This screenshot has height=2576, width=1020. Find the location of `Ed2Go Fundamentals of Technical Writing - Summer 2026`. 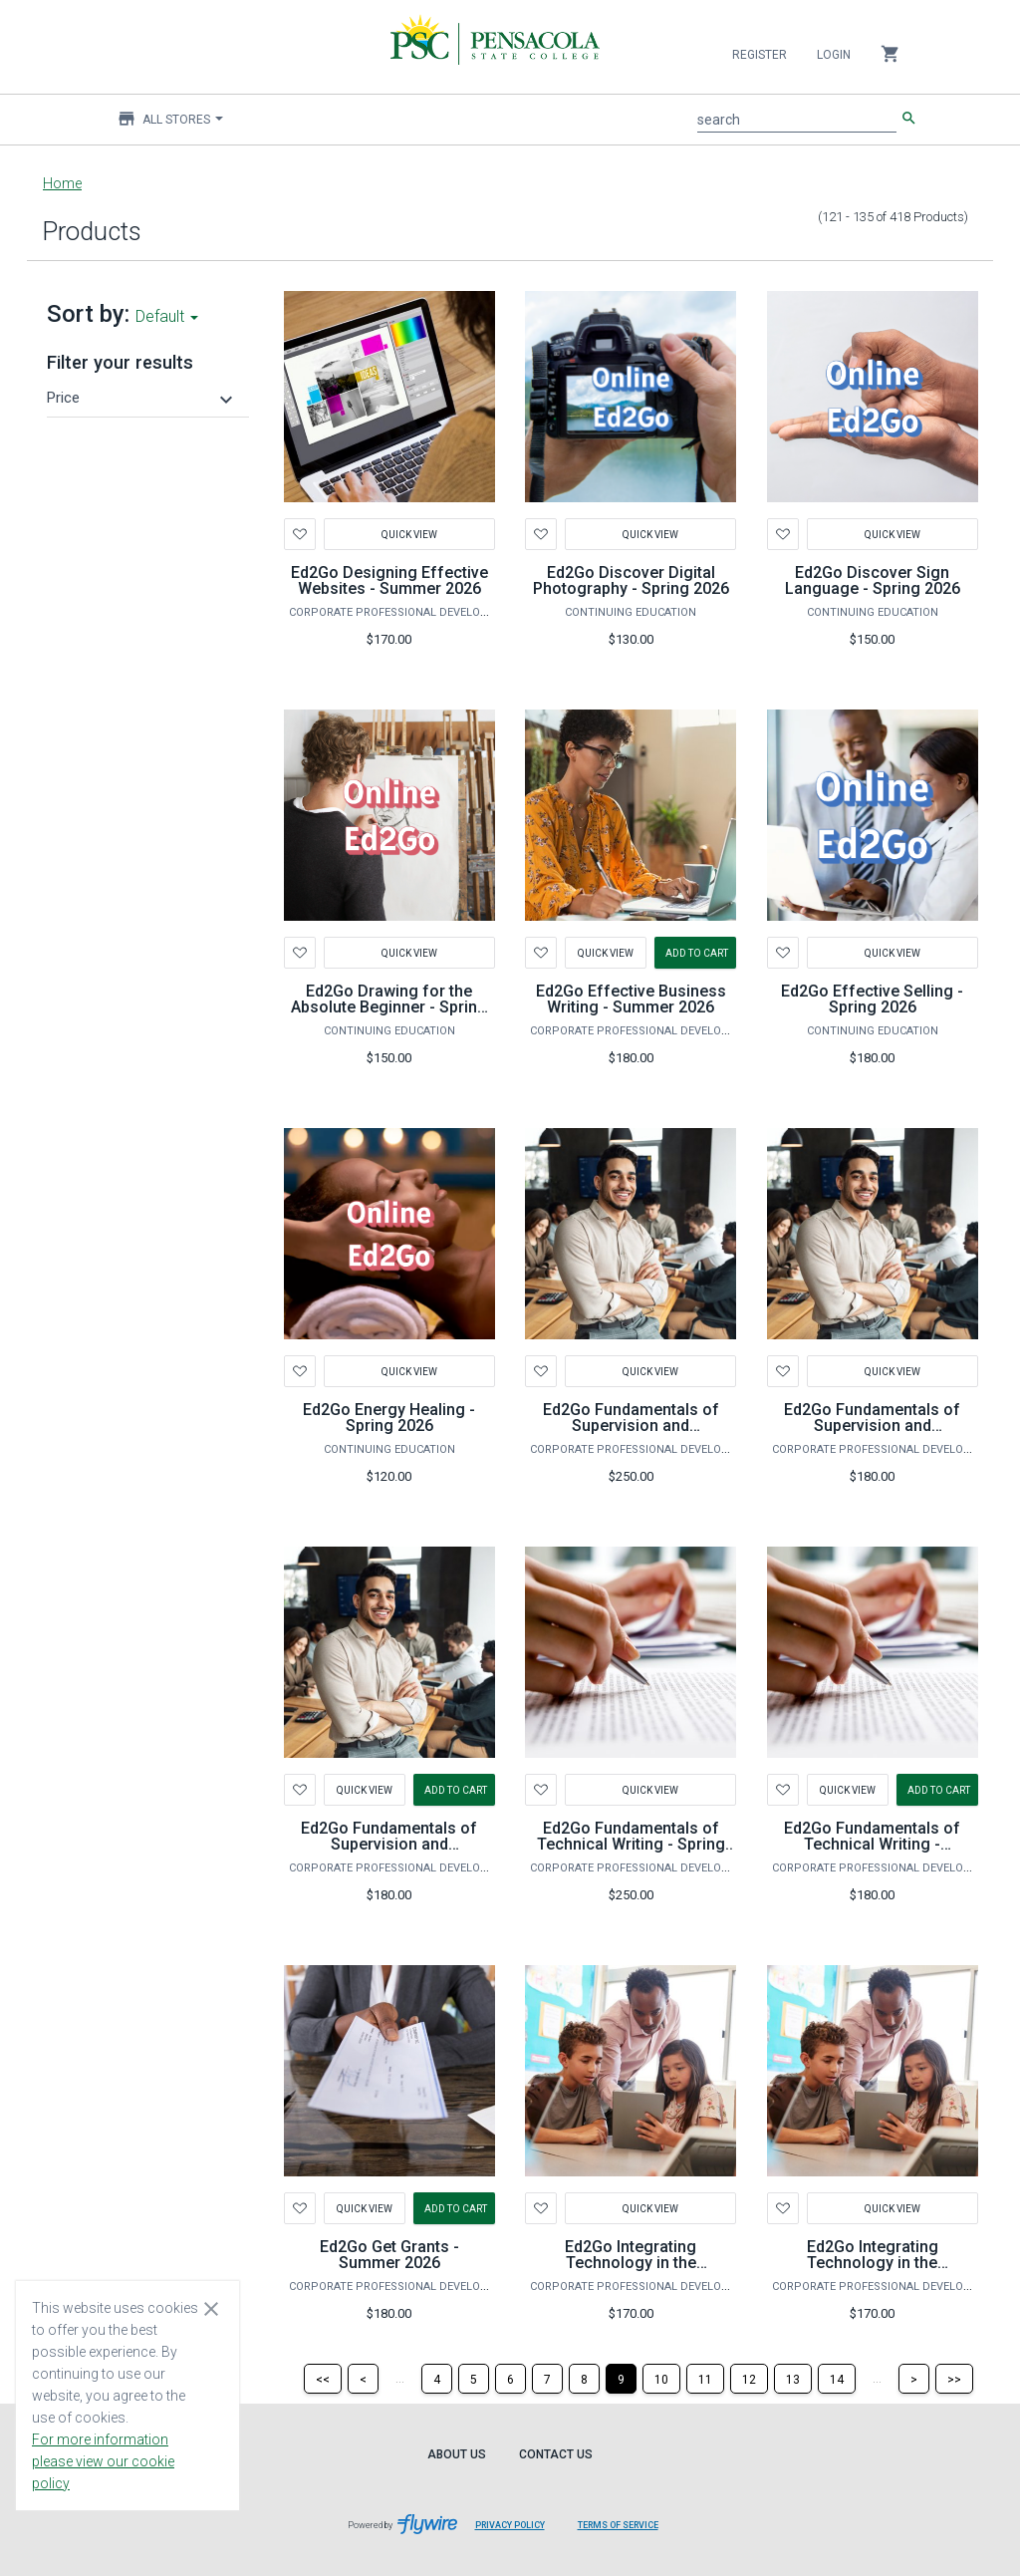

Ed2Go Fundamentals of Technical Writing - Summer 2026 is located at coordinates (872, 1844).